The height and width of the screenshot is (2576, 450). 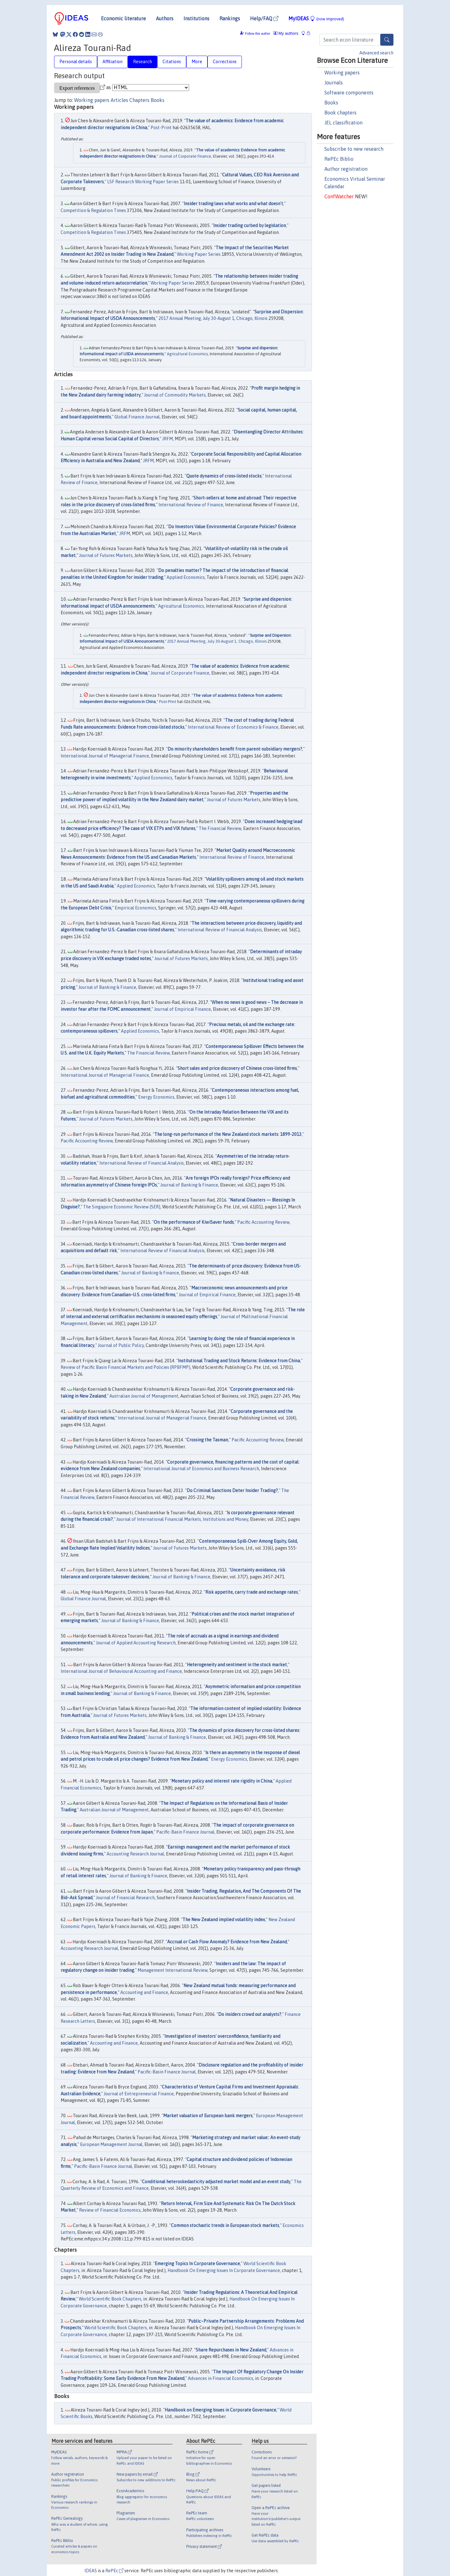 I want to click on Working papers, so click(x=342, y=72).